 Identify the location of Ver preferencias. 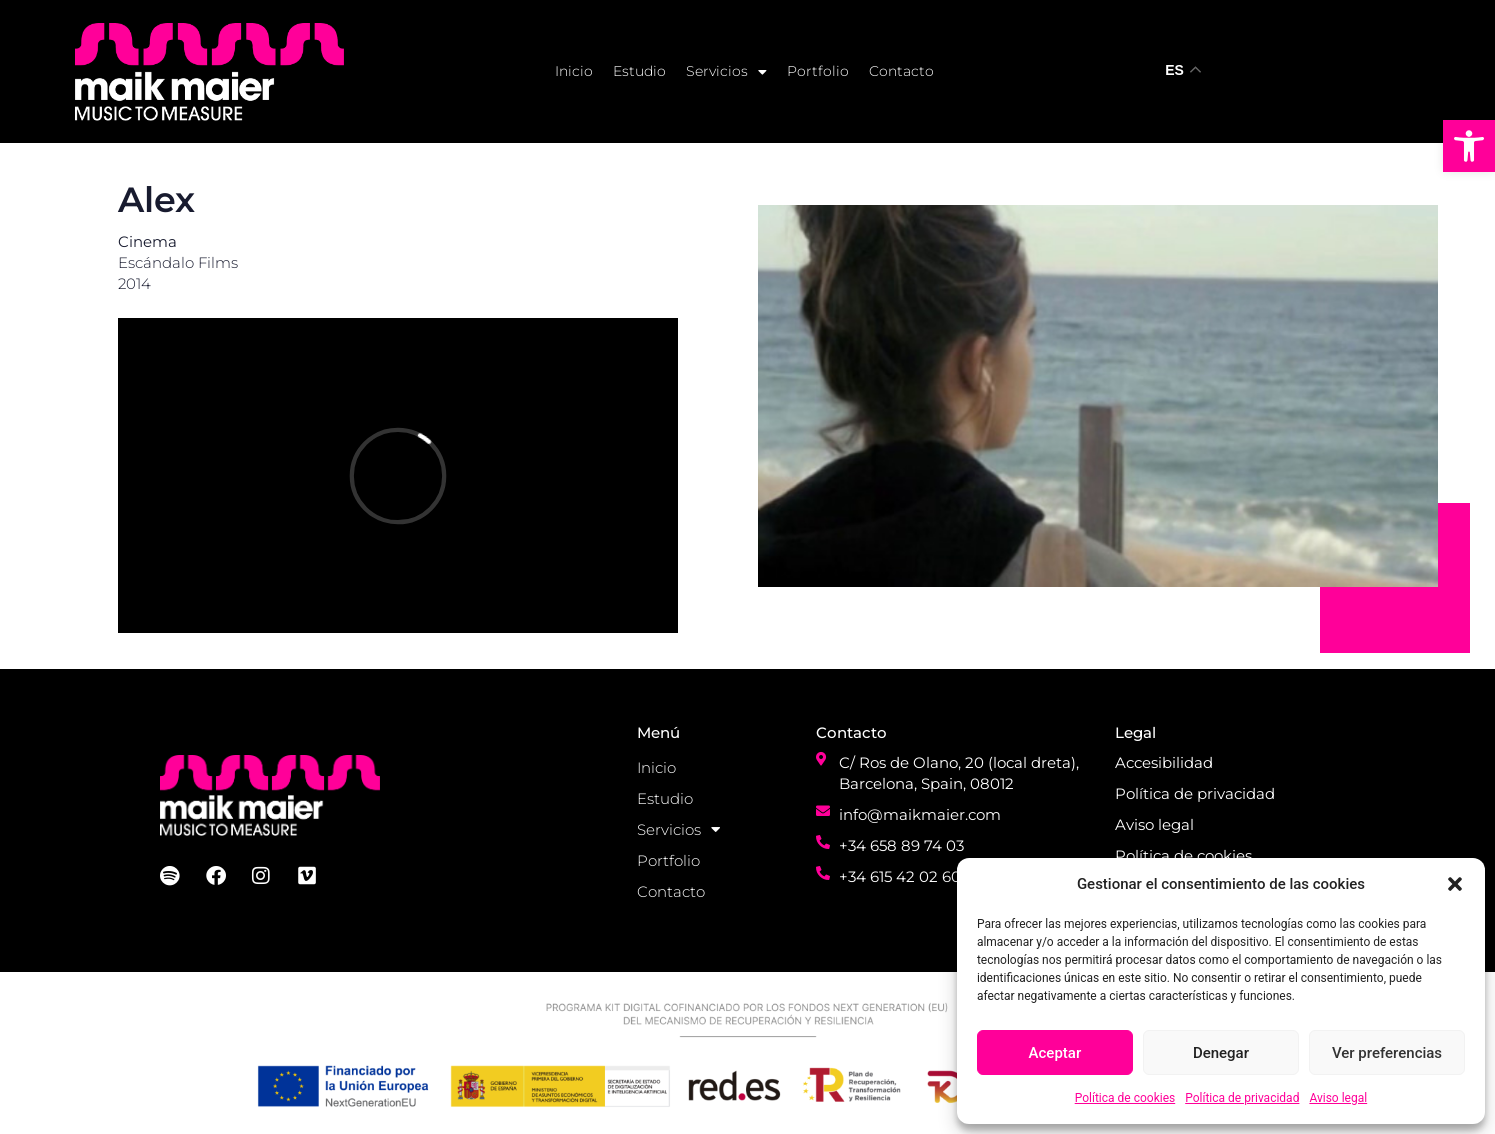
(1387, 1053).